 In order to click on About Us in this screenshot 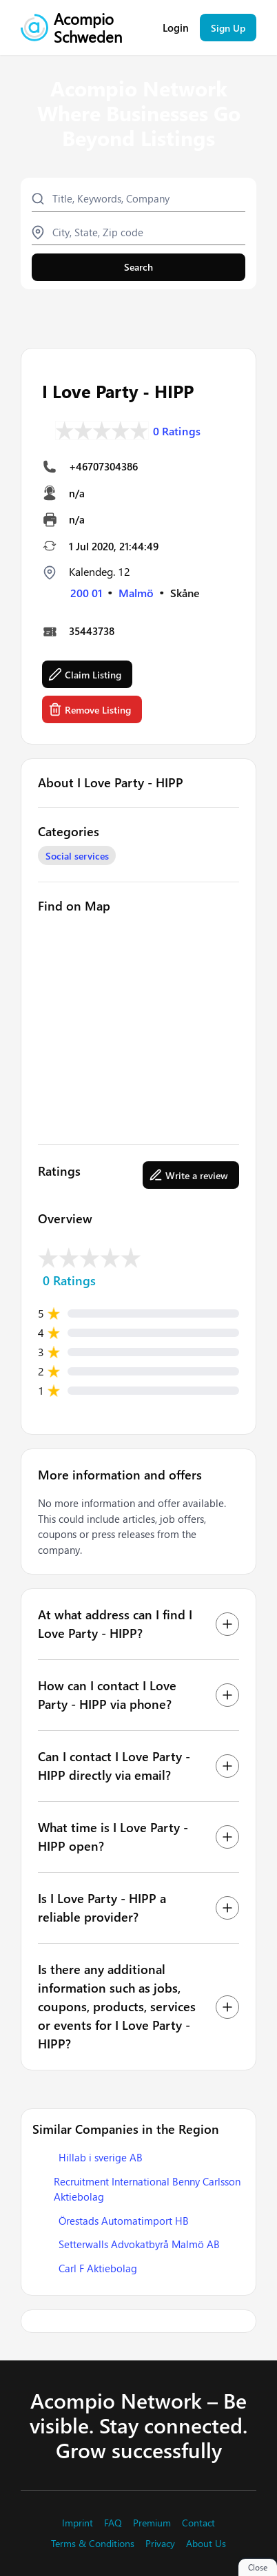, I will do `click(206, 2543)`.